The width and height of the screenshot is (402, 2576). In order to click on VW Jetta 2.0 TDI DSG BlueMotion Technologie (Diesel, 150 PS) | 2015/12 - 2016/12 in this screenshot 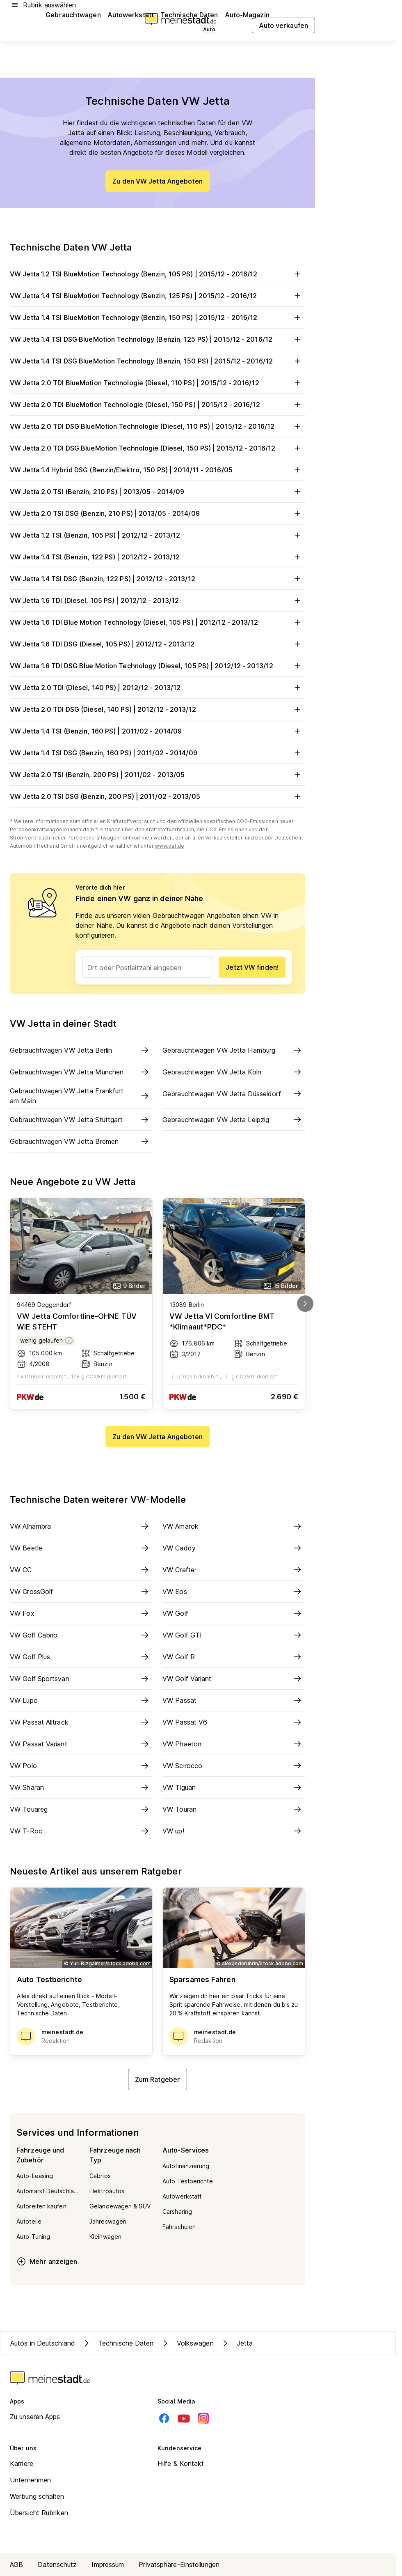, I will do `click(157, 448)`.